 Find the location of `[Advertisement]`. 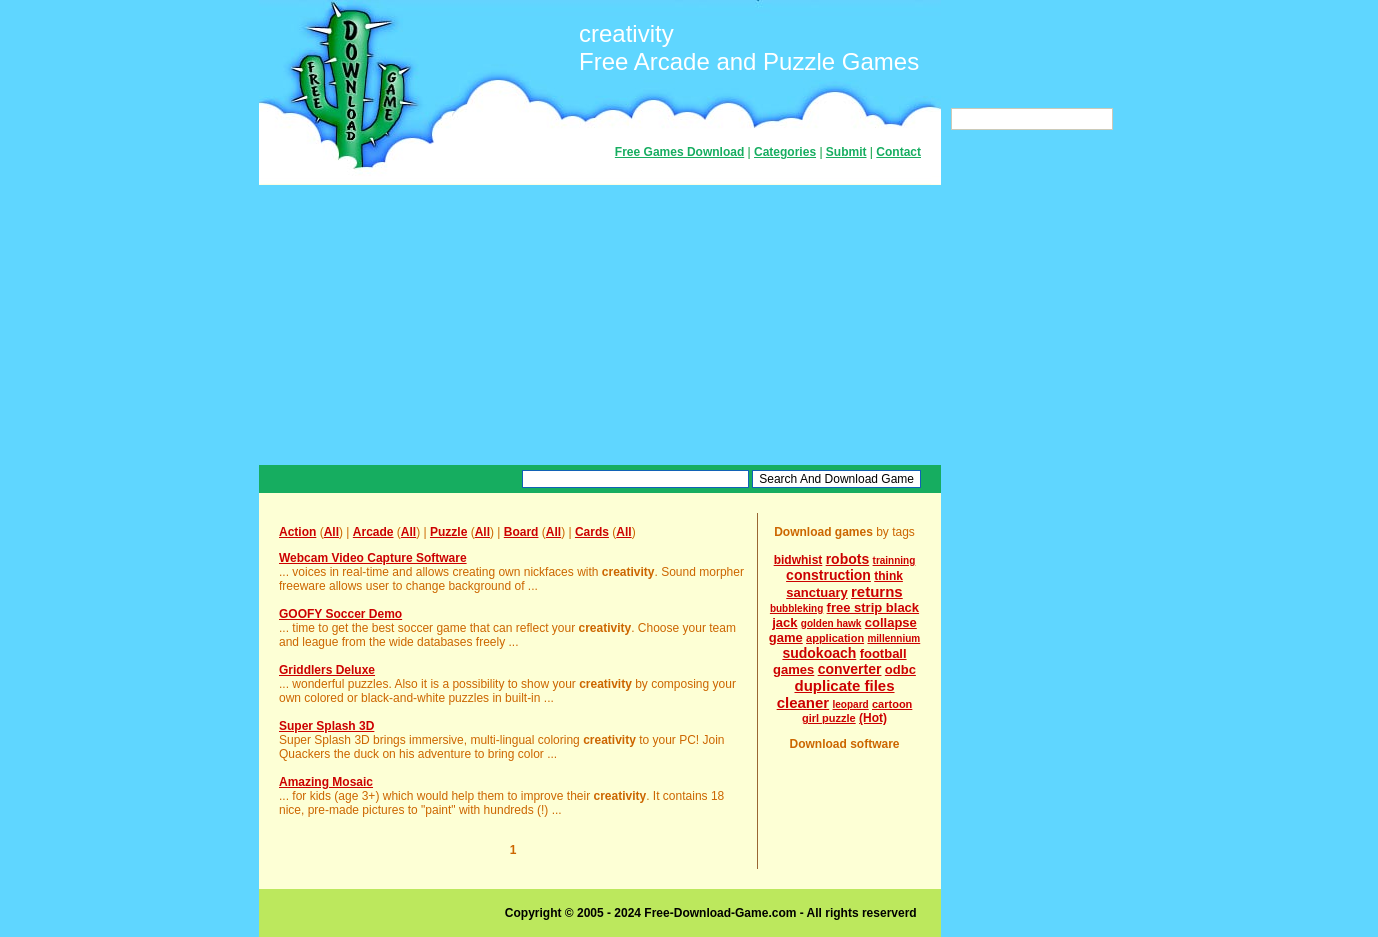

[Advertisement] is located at coordinates (600, 325).